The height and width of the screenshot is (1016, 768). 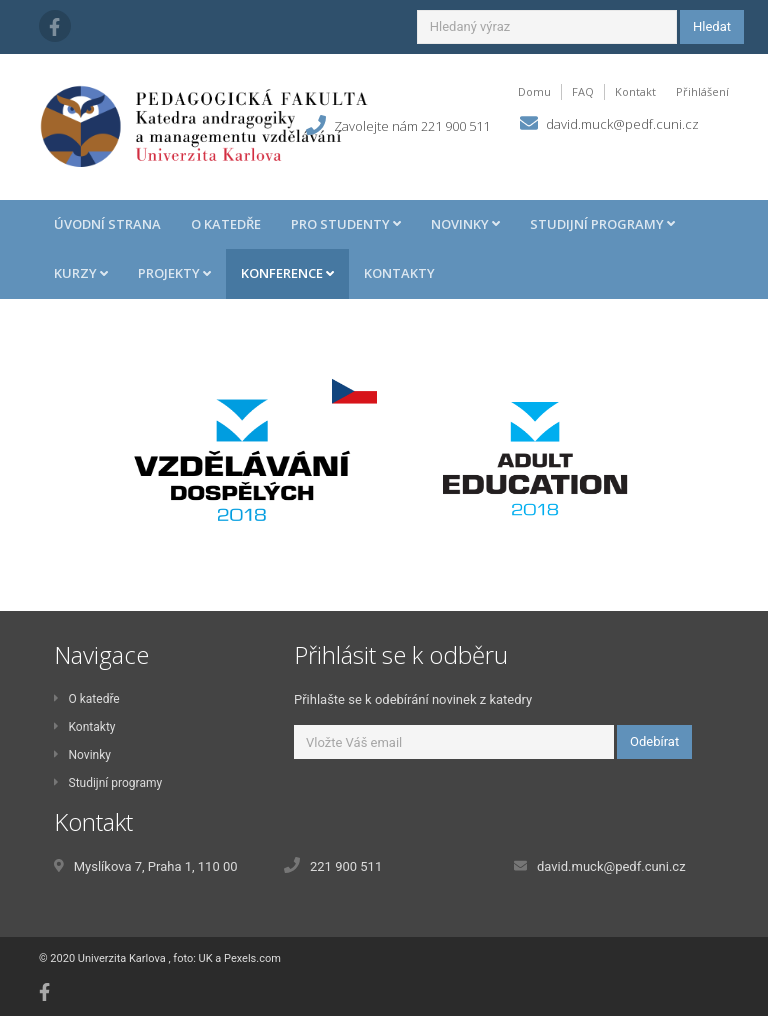 What do you see at coordinates (399, 273) in the screenshot?
I see `Kontakty` at bounding box center [399, 273].